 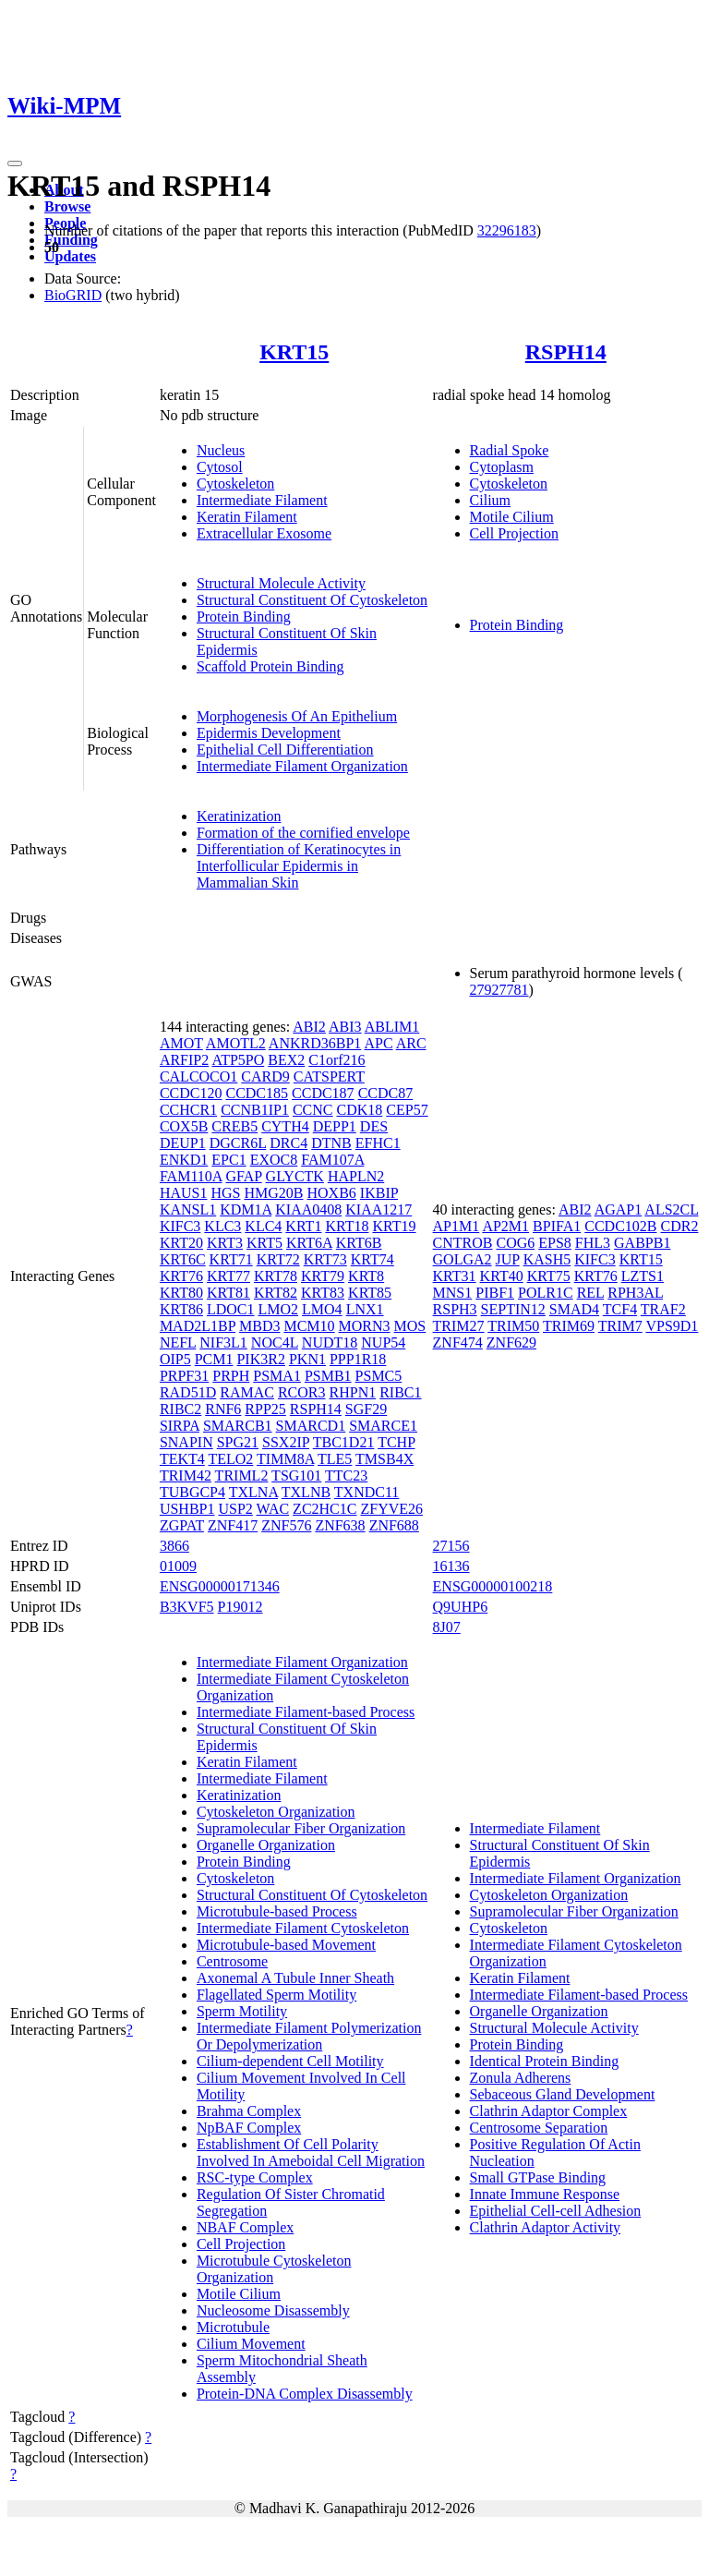 I want to click on SNAPIN, so click(x=186, y=1442).